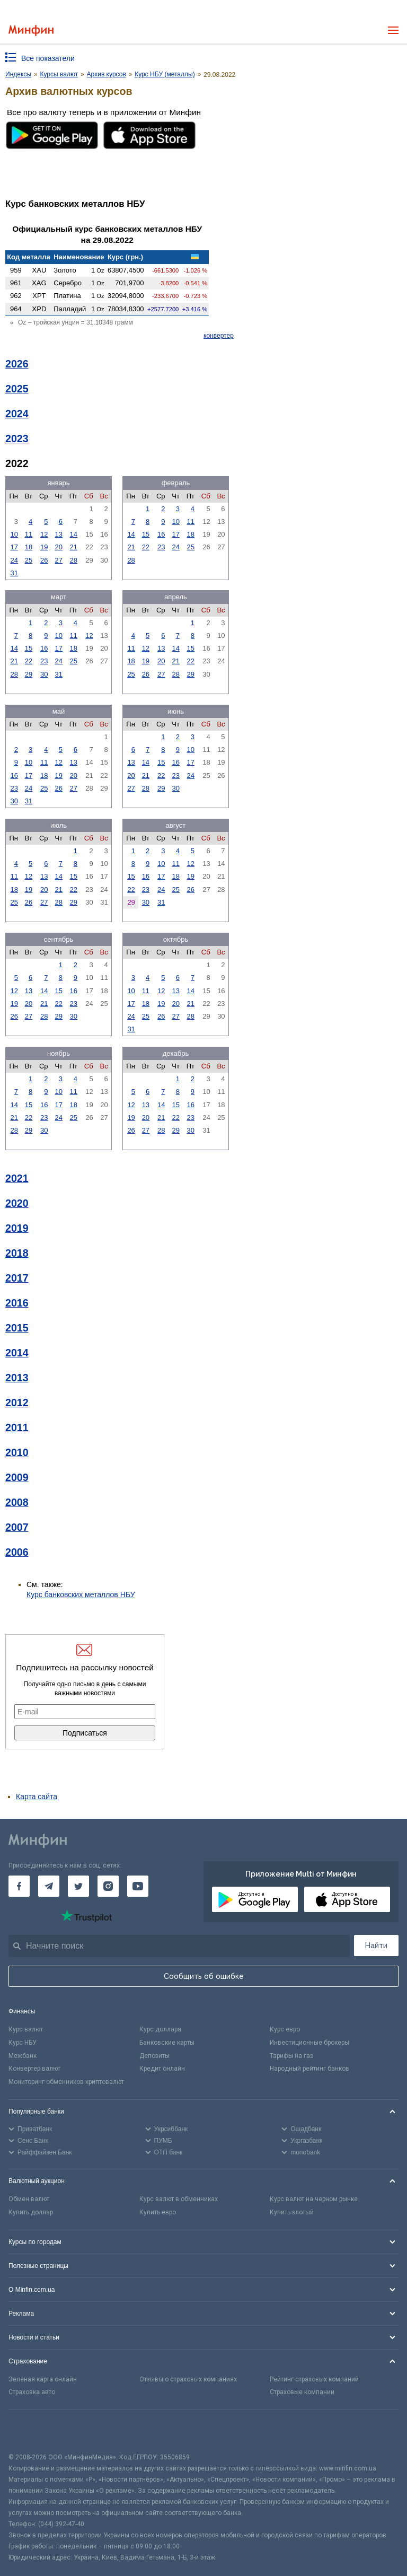  I want to click on Найти, so click(376, 1945).